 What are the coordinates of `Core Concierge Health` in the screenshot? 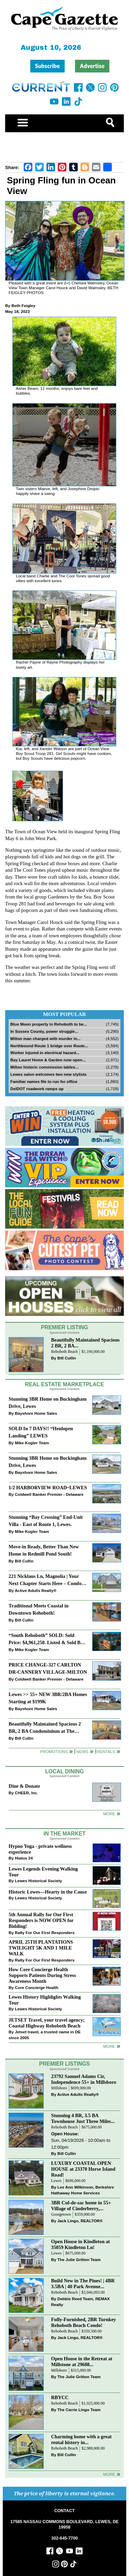 It's located at (36, 1987).